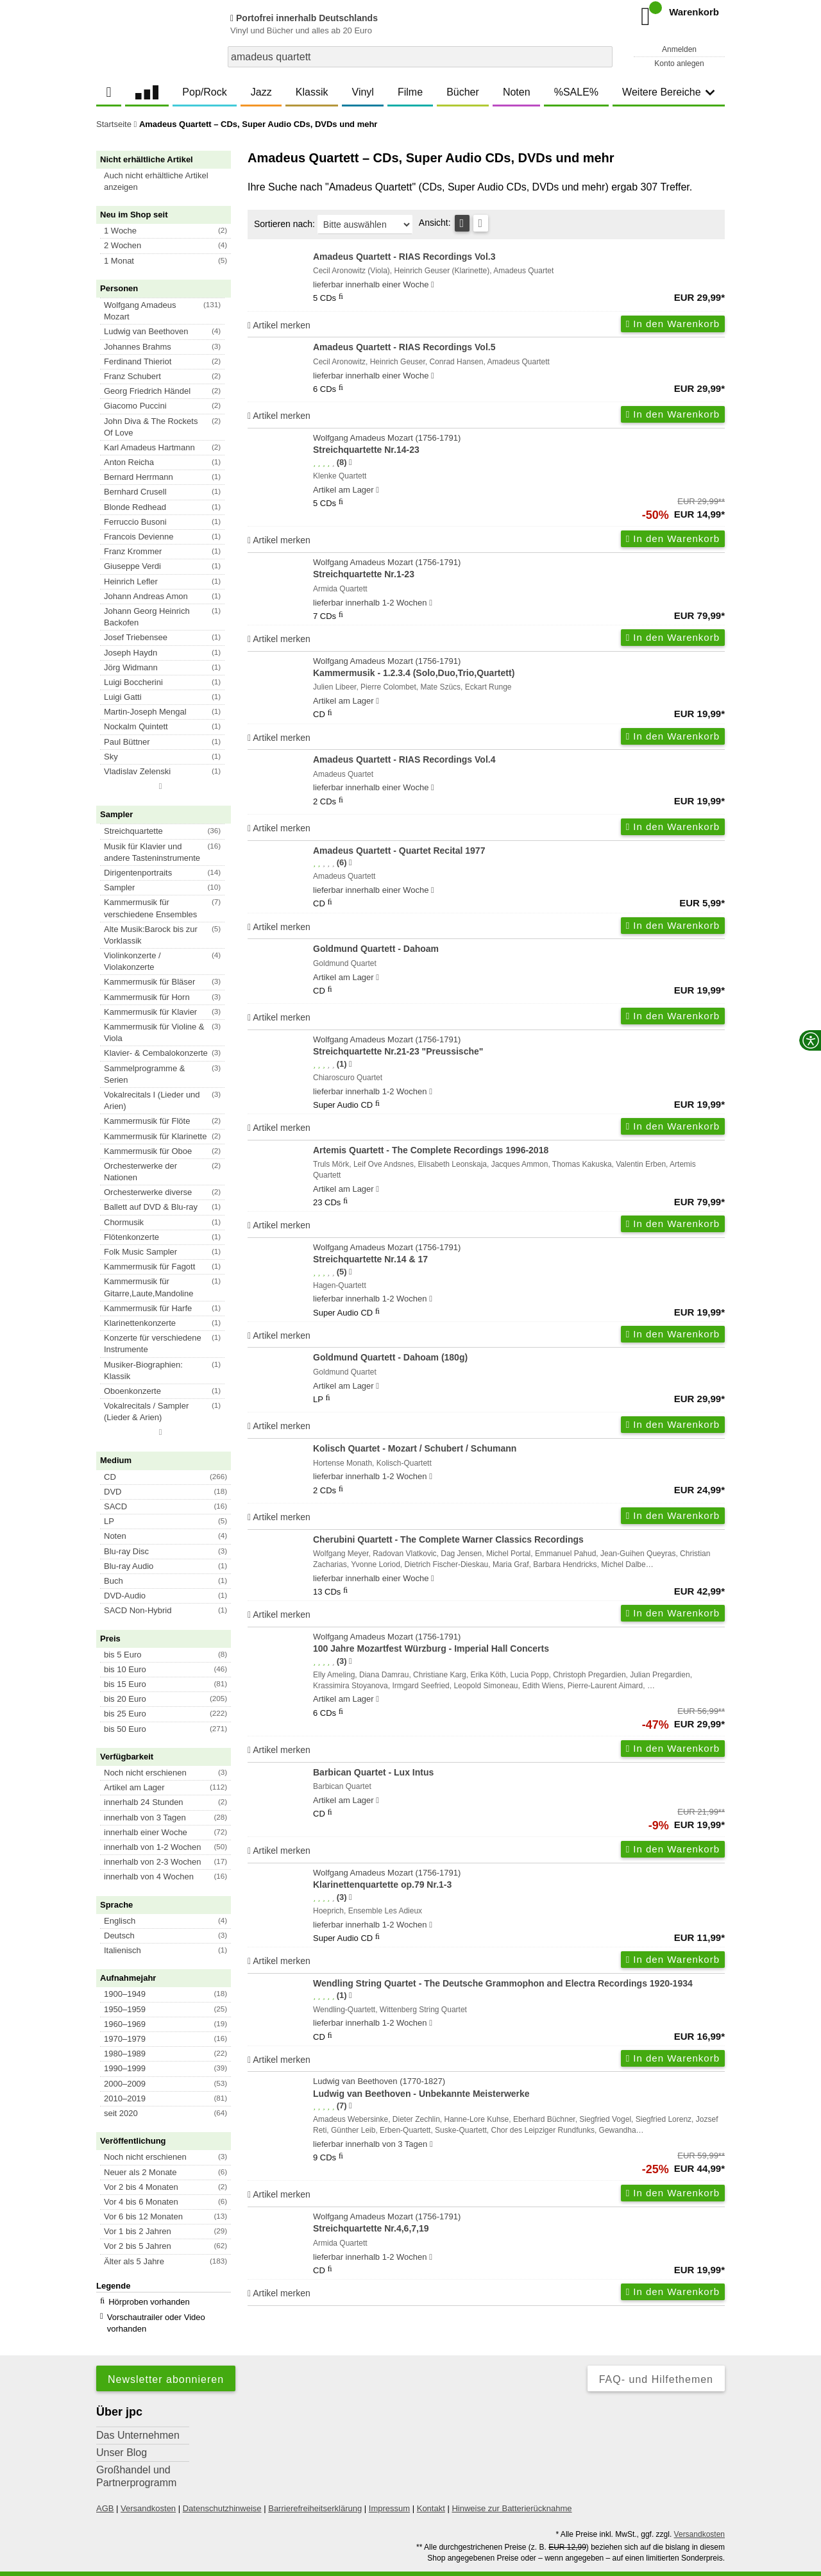 This screenshot has width=821, height=2576. What do you see at coordinates (511, 2491) in the screenshot?
I see `Hinweise zur Batterierücknahme` at bounding box center [511, 2491].